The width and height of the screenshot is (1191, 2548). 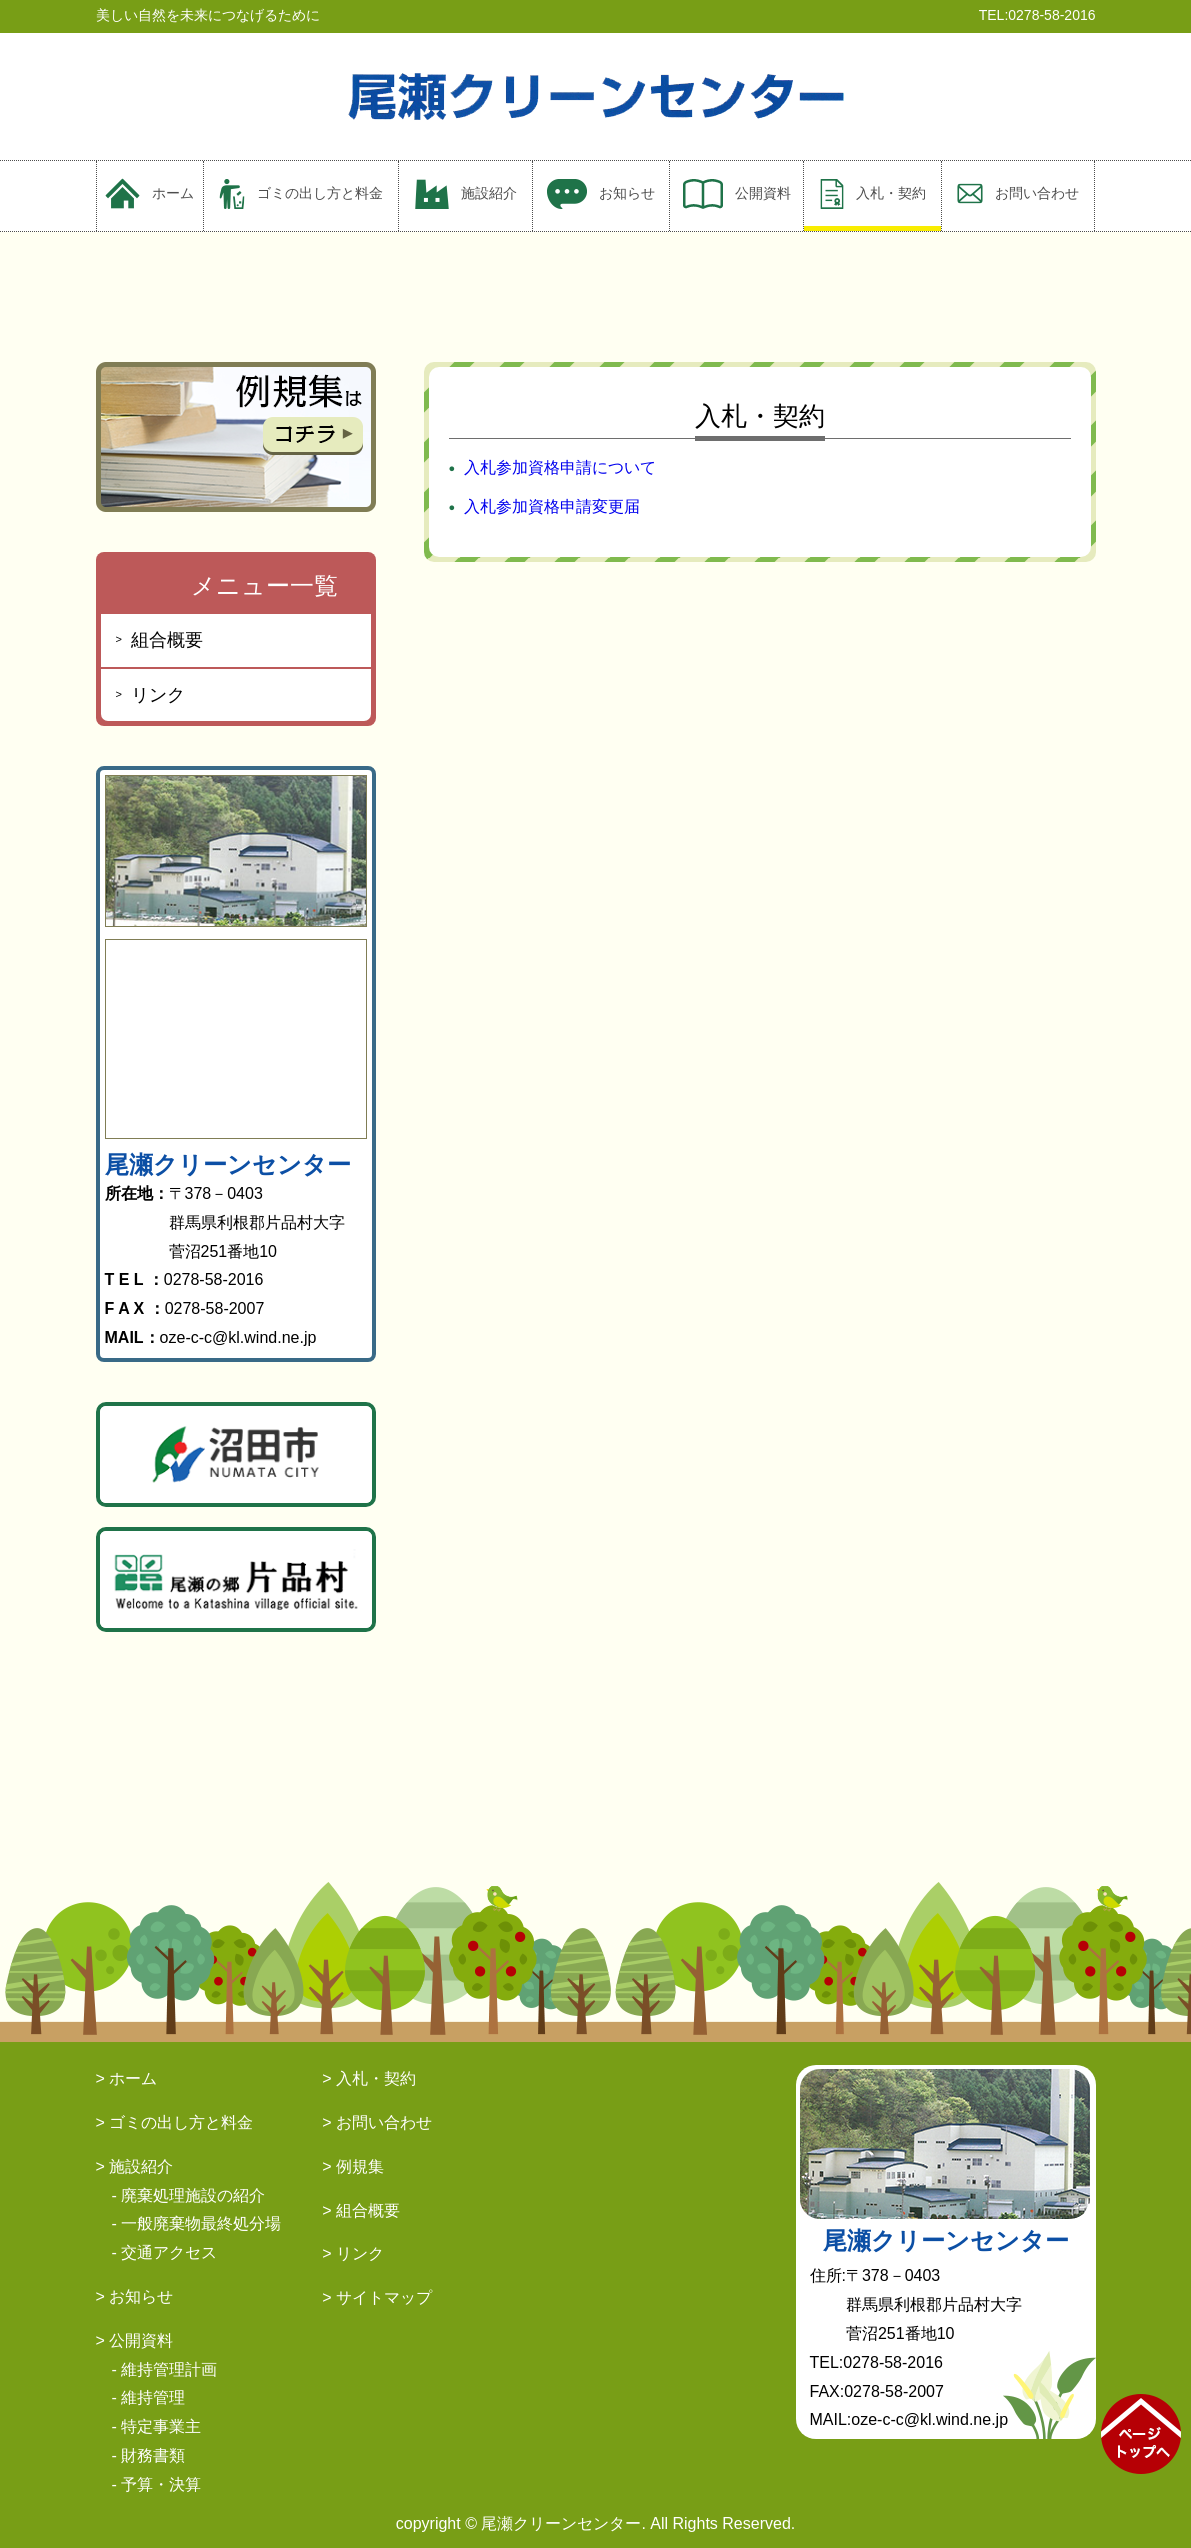 I want to click on > お知らせ, so click(x=135, y=2296).